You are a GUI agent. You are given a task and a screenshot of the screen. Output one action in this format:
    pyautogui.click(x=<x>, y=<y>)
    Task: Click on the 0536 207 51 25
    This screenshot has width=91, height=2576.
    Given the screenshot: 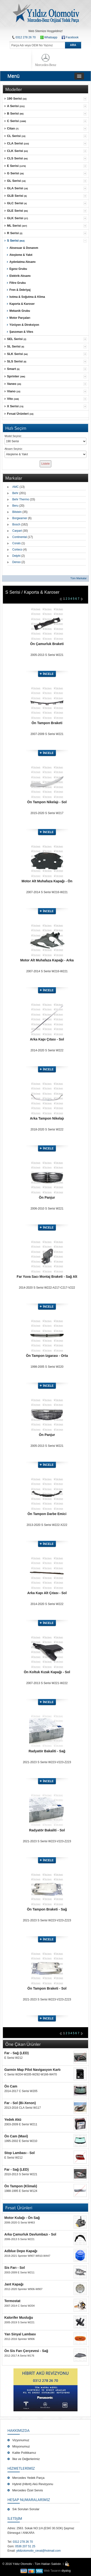 What is the action you would take?
    pyautogui.click(x=25, y=2546)
    